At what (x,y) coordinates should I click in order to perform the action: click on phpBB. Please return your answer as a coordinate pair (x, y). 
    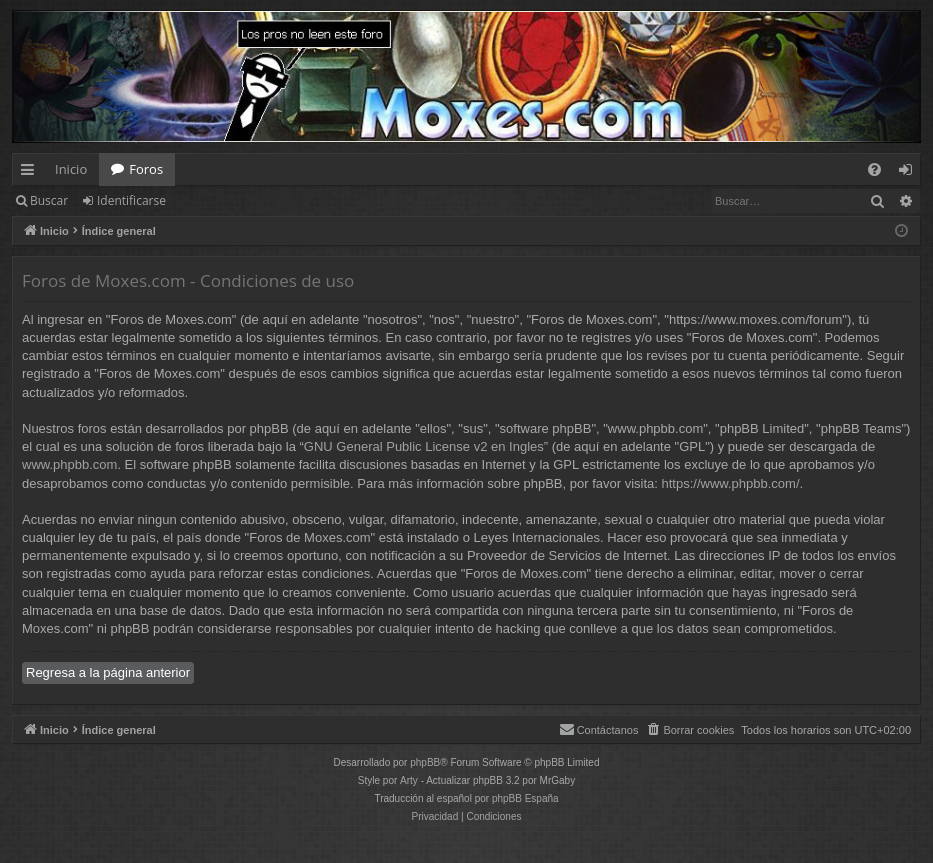
    Looking at the image, I should click on (425, 762).